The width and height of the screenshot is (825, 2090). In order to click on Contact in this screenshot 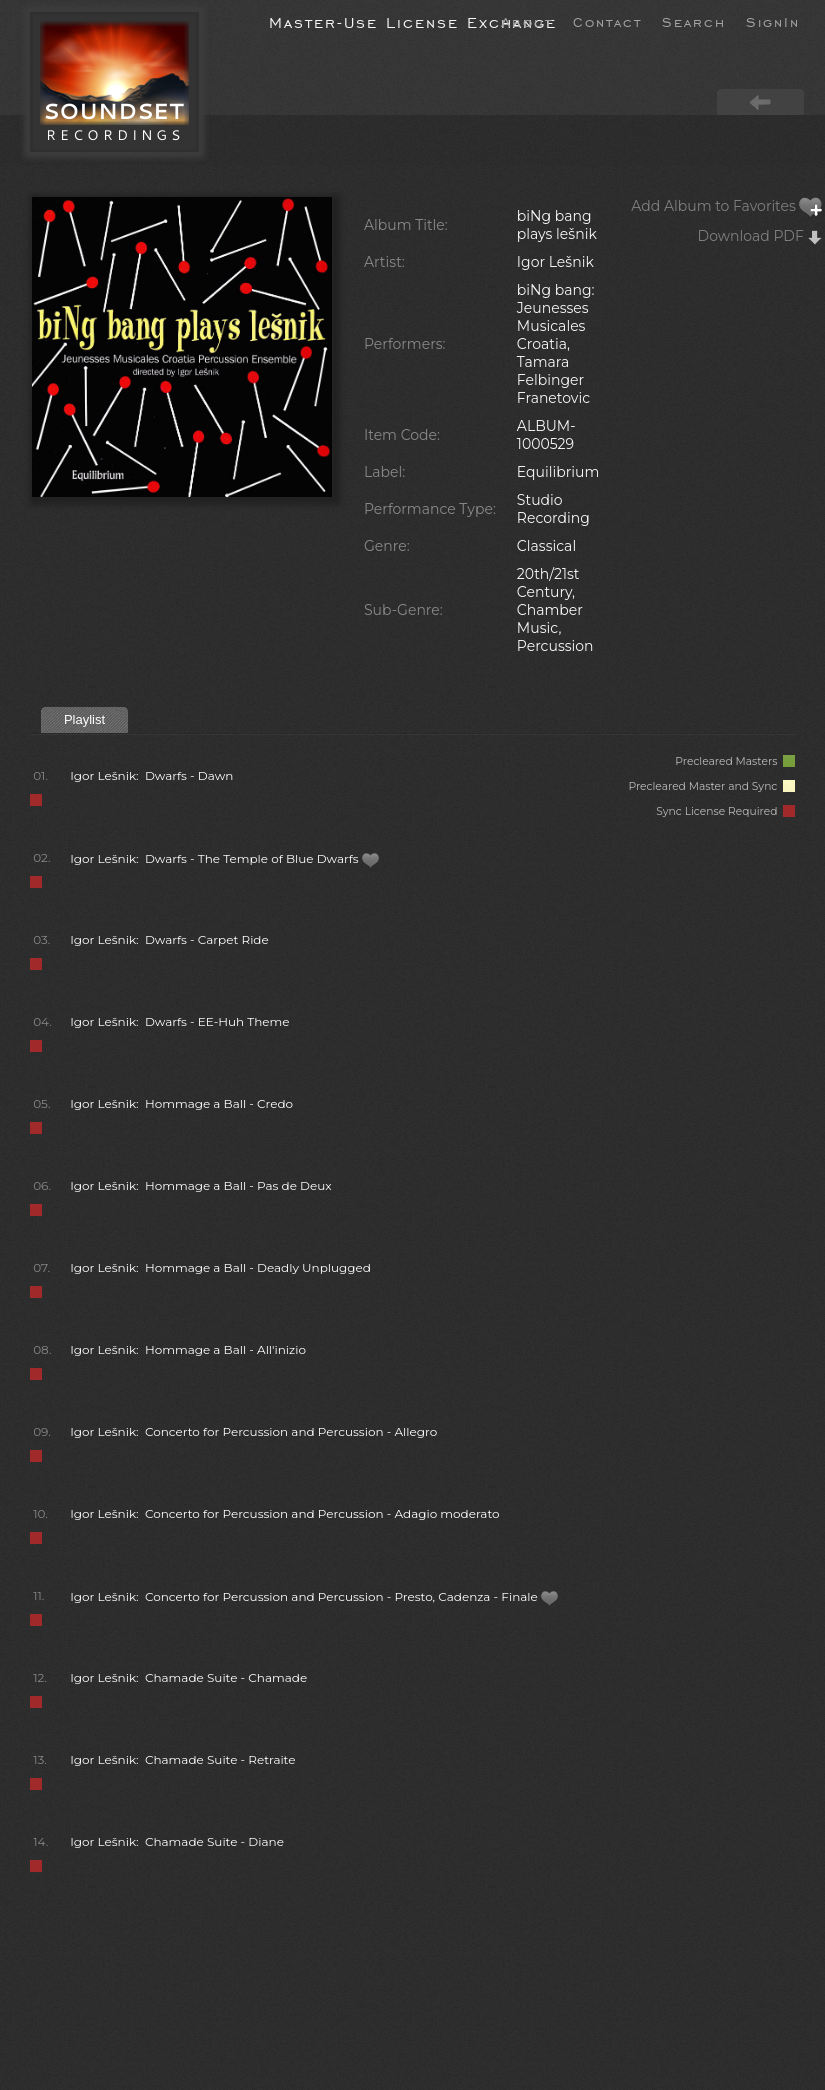, I will do `click(607, 21)`.